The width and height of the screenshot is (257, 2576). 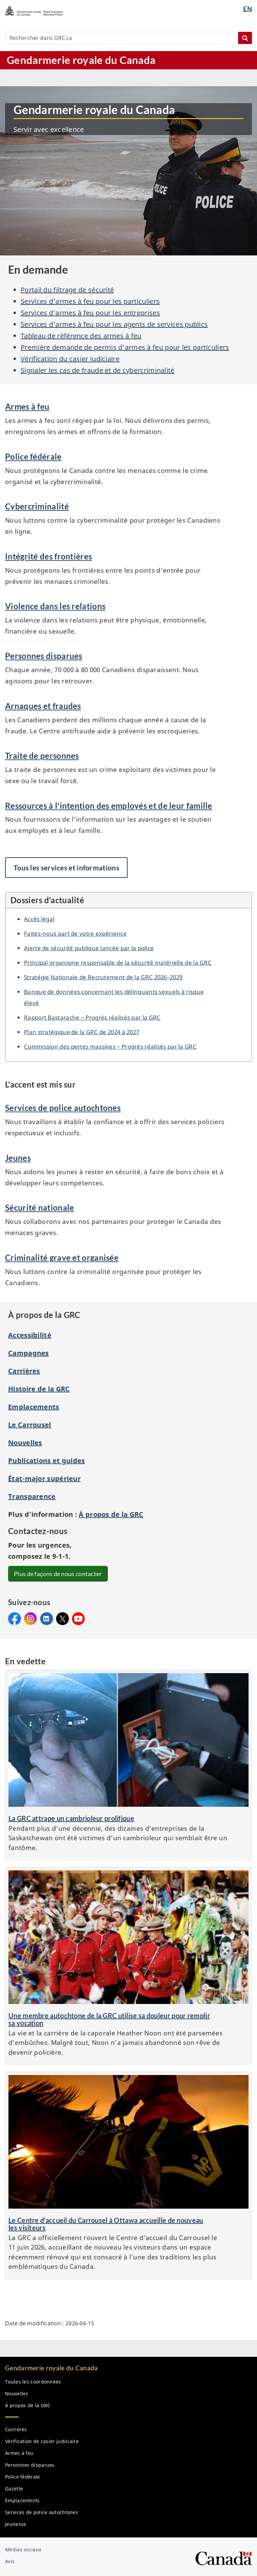 What do you see at coordinates (81, 335) in the screenshot?
I see `Tableau de référence des armes à feu` at bounding box center [81, 335].